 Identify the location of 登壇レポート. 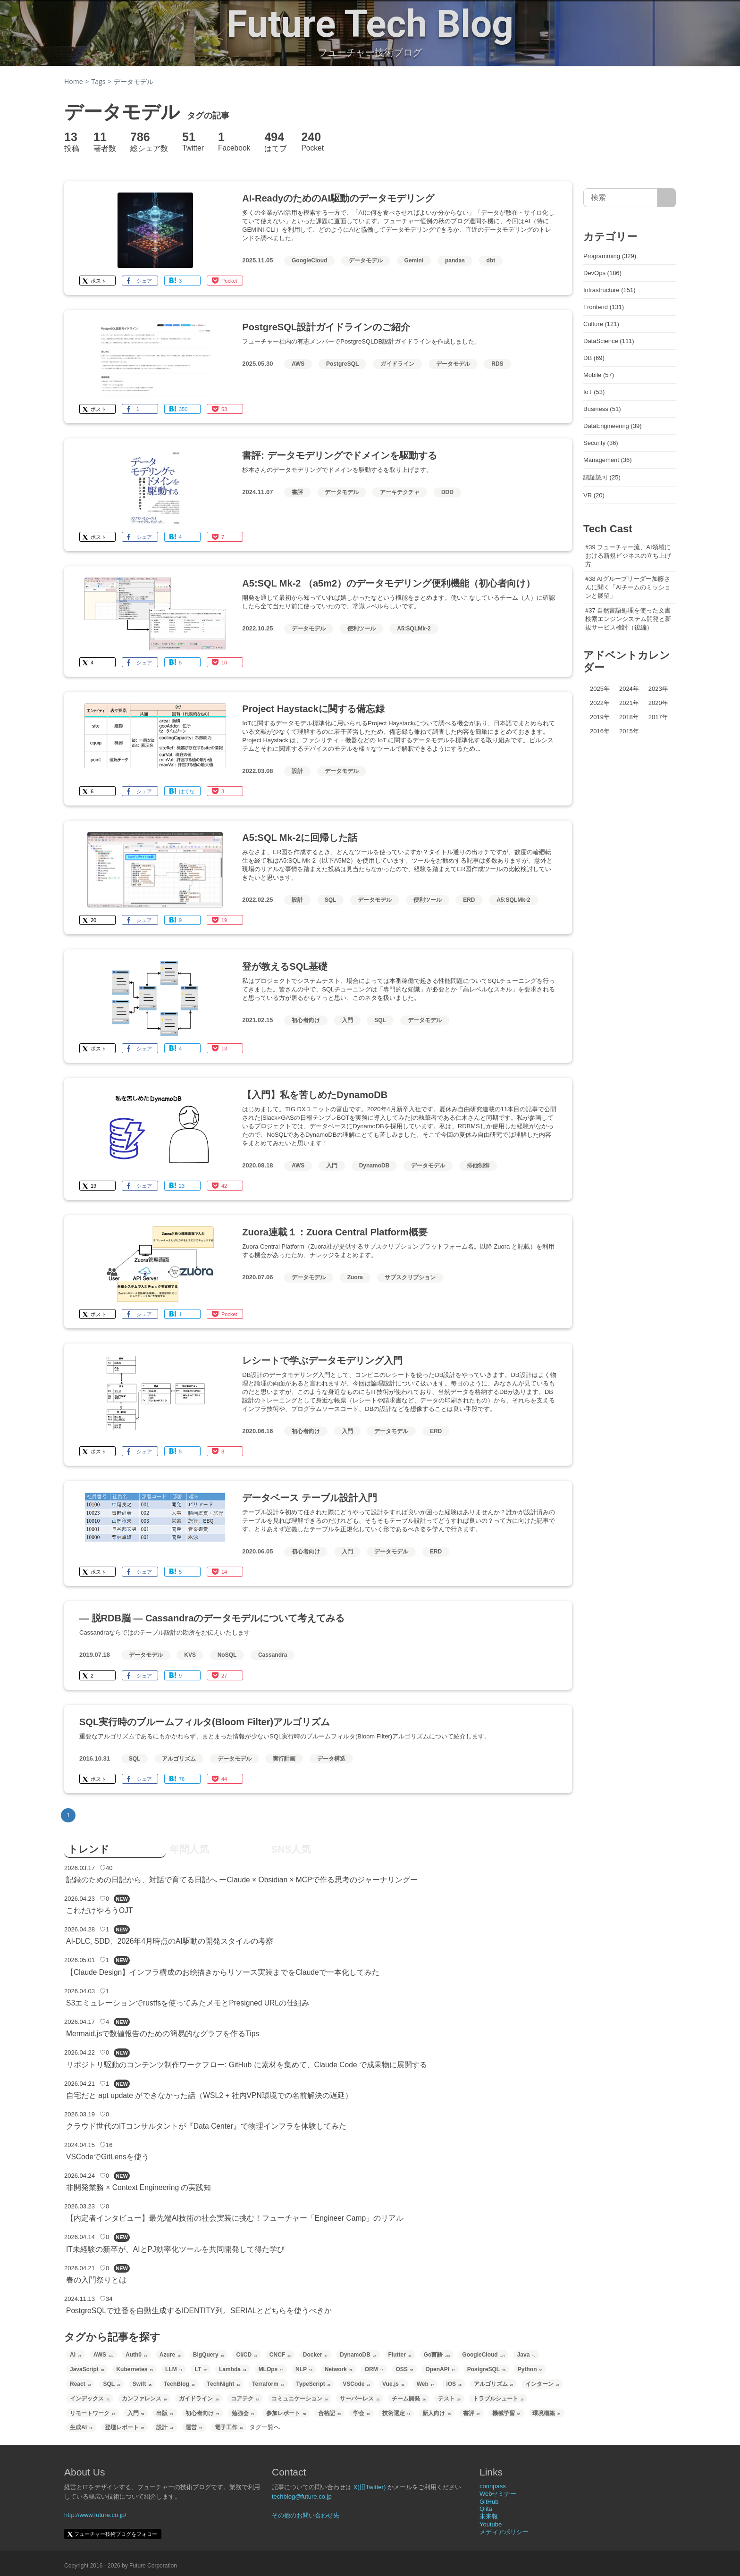
(124, 2427).